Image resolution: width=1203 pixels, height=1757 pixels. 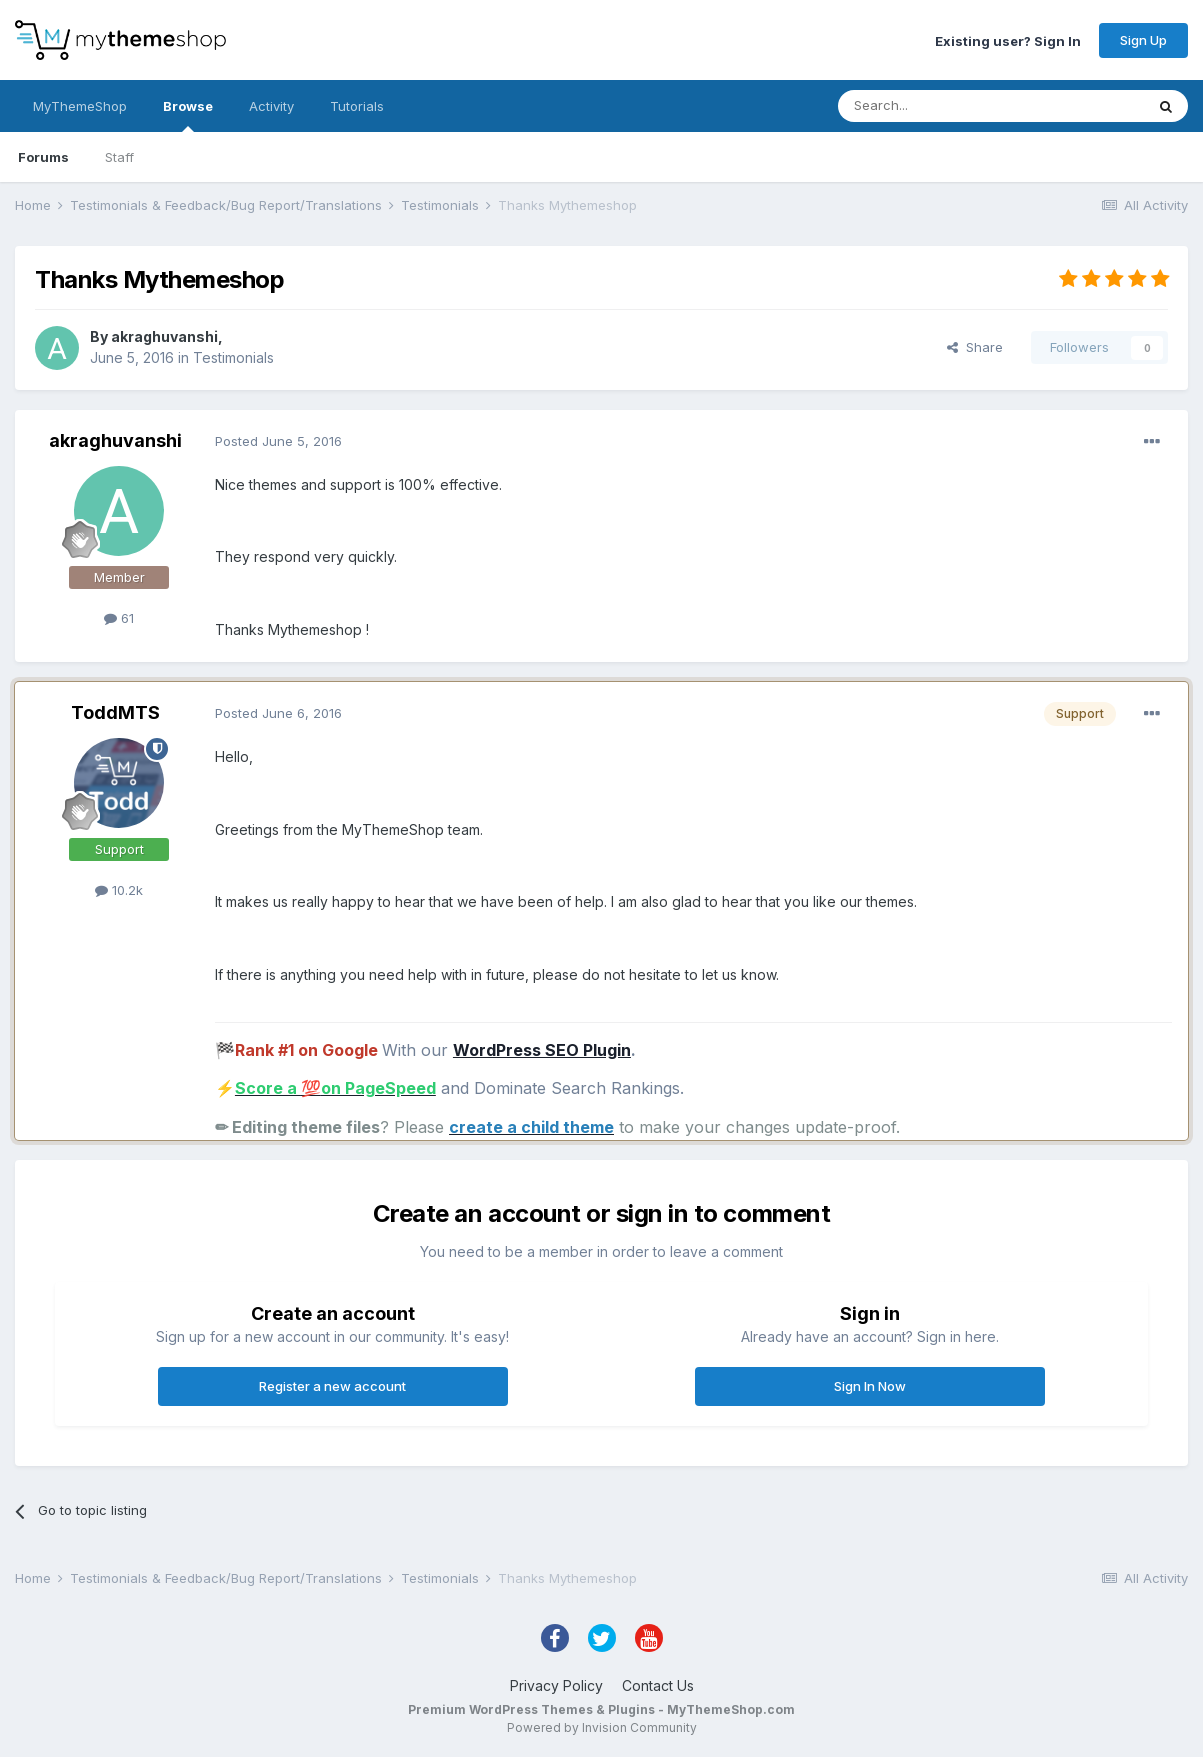 What do you see at coordinates (1008, 40) in the screenshot?
I see `Existing user? Sign In` at bounding box center [1008, 40].